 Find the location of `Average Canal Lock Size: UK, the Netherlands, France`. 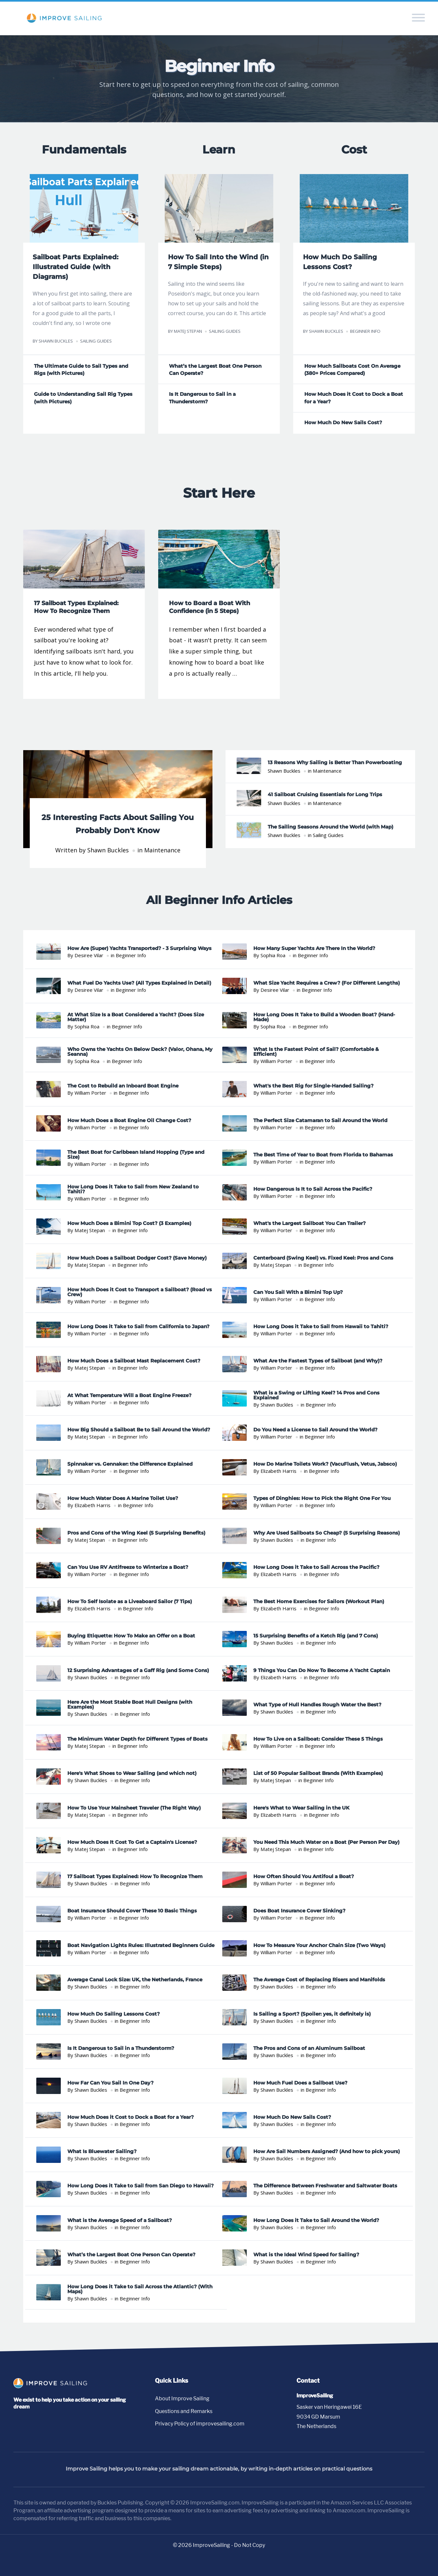

Average Canal Lock Size: UK, the Netherlands, France is located at coordinates (134, 1980).